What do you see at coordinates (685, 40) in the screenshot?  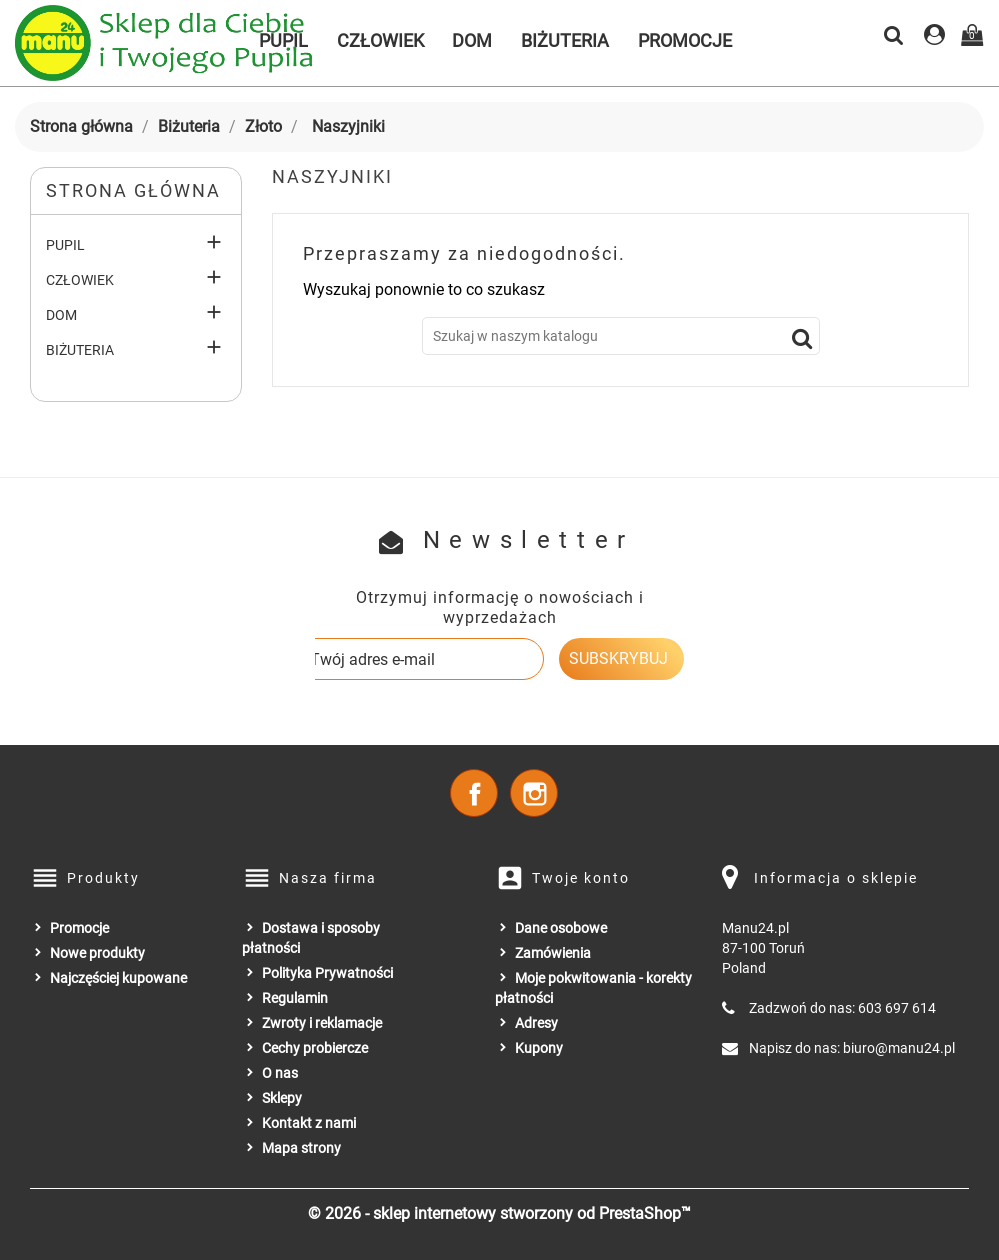 I see `Promocje` at bounding box center [685, 40].